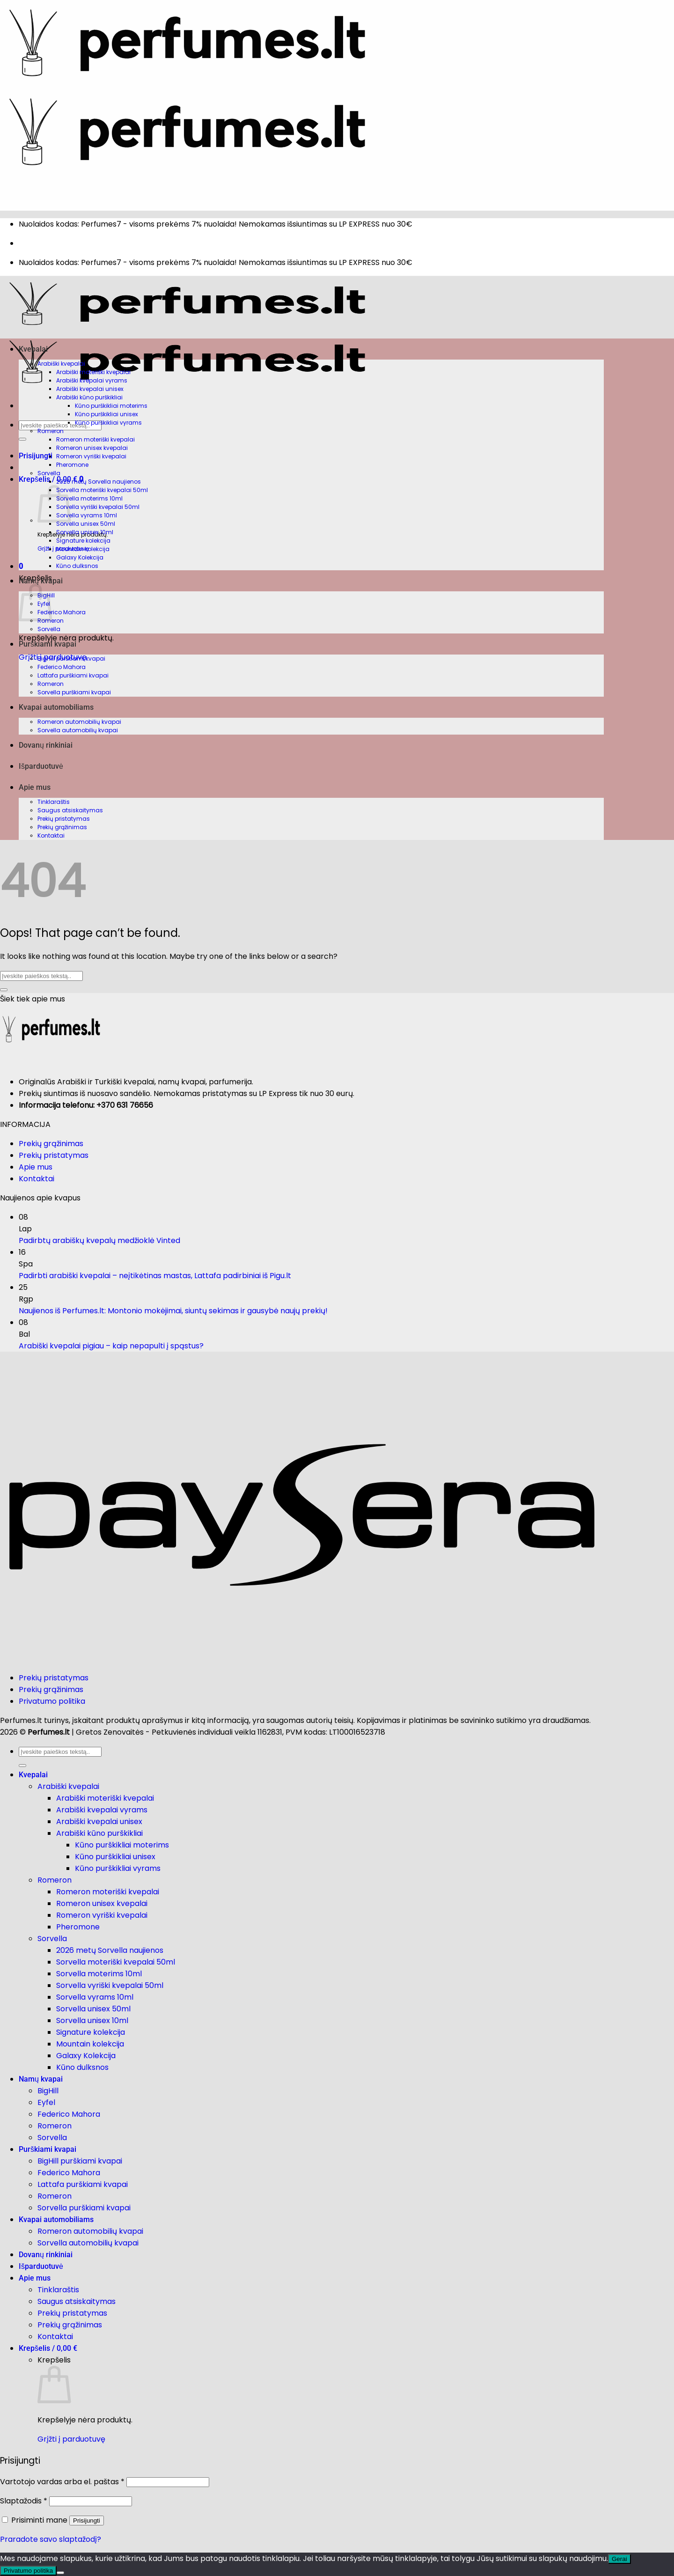 The width and height of the screenshot is (674, 2576). Describe the element at coordinates (111, 1345) in the screenshot. I see `Arabiški kvepalai pigiau – kaip nepapulti į spąstus?` at that location.